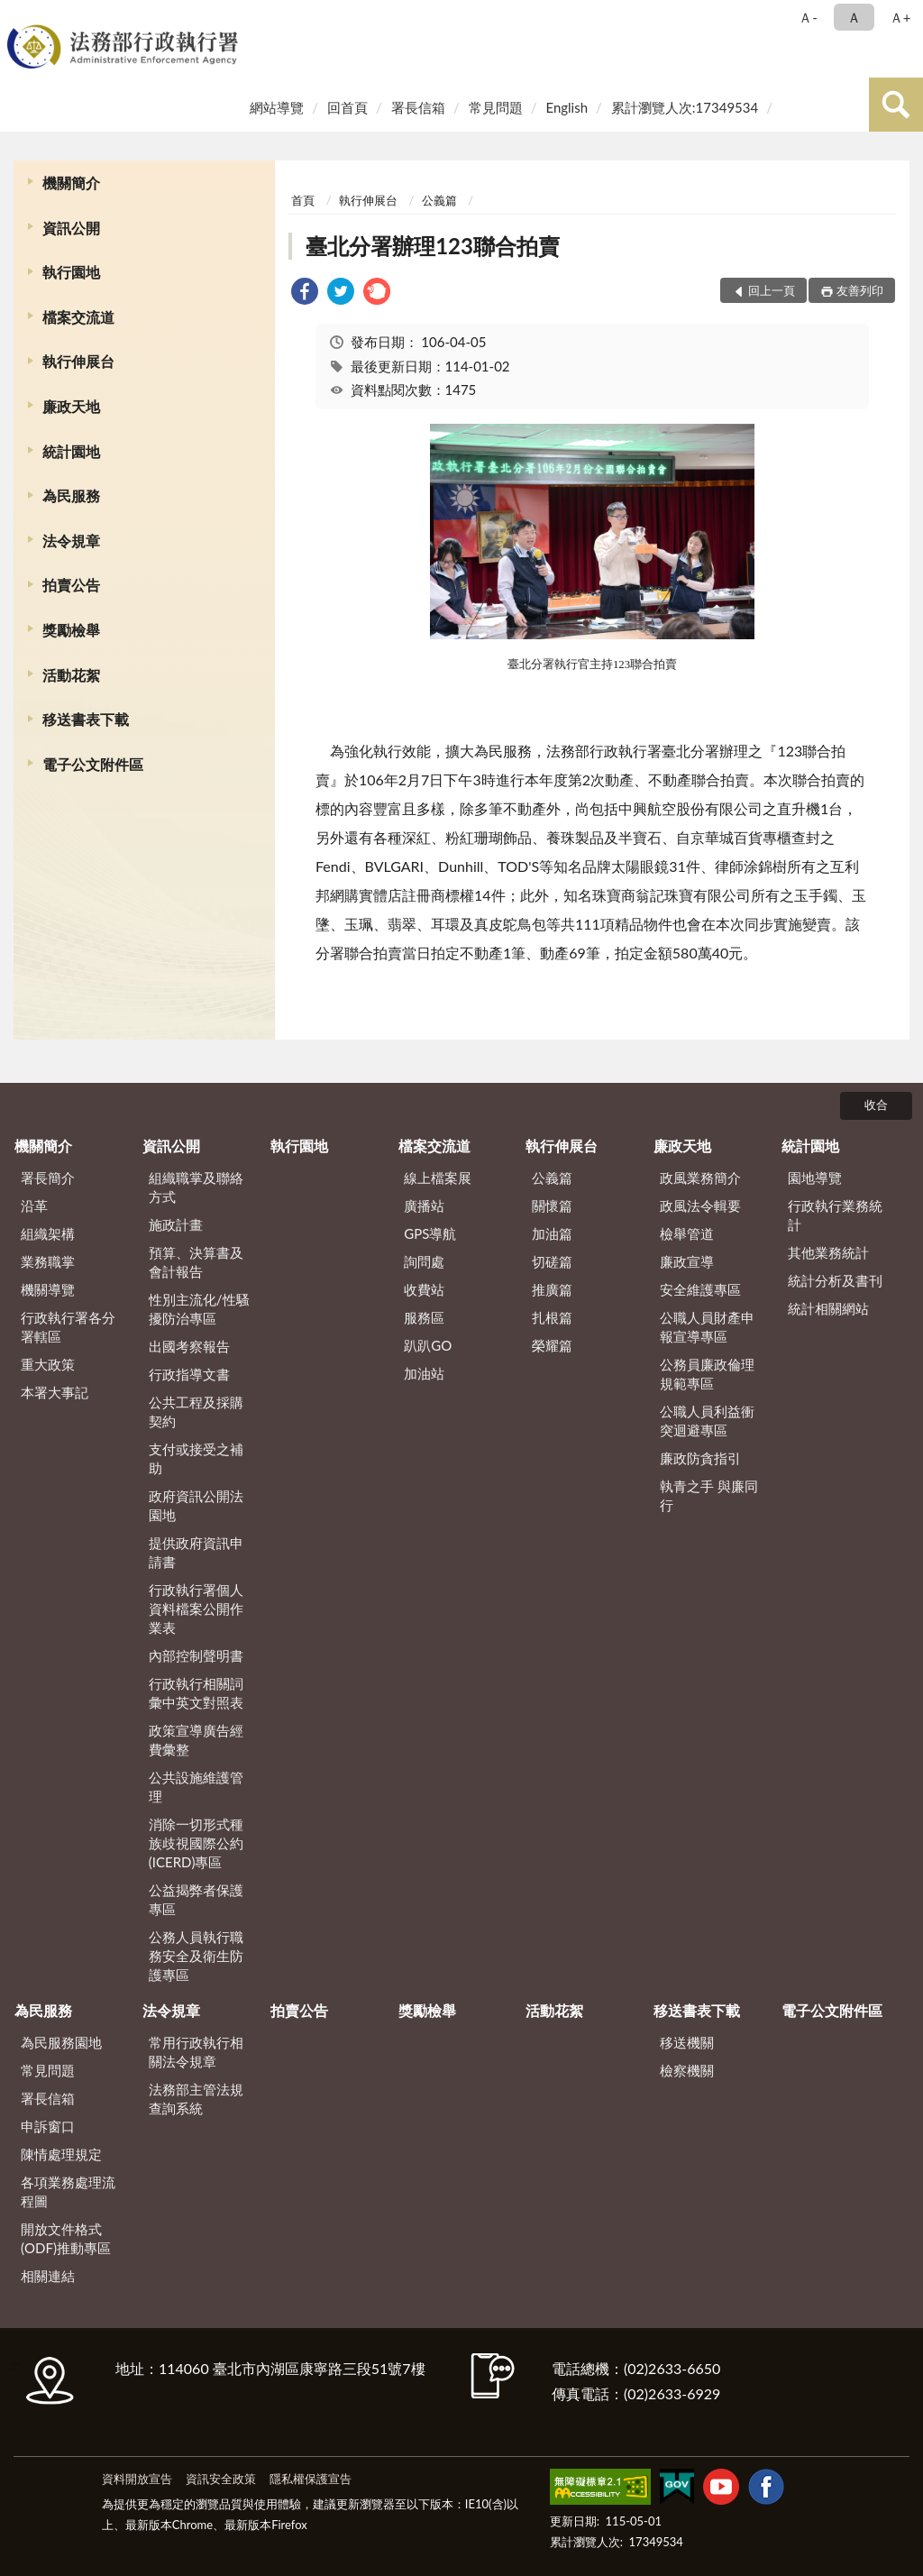 This screenshot has height=2576, width=923. I want to click on 園地導覽, so click(815, 1177).